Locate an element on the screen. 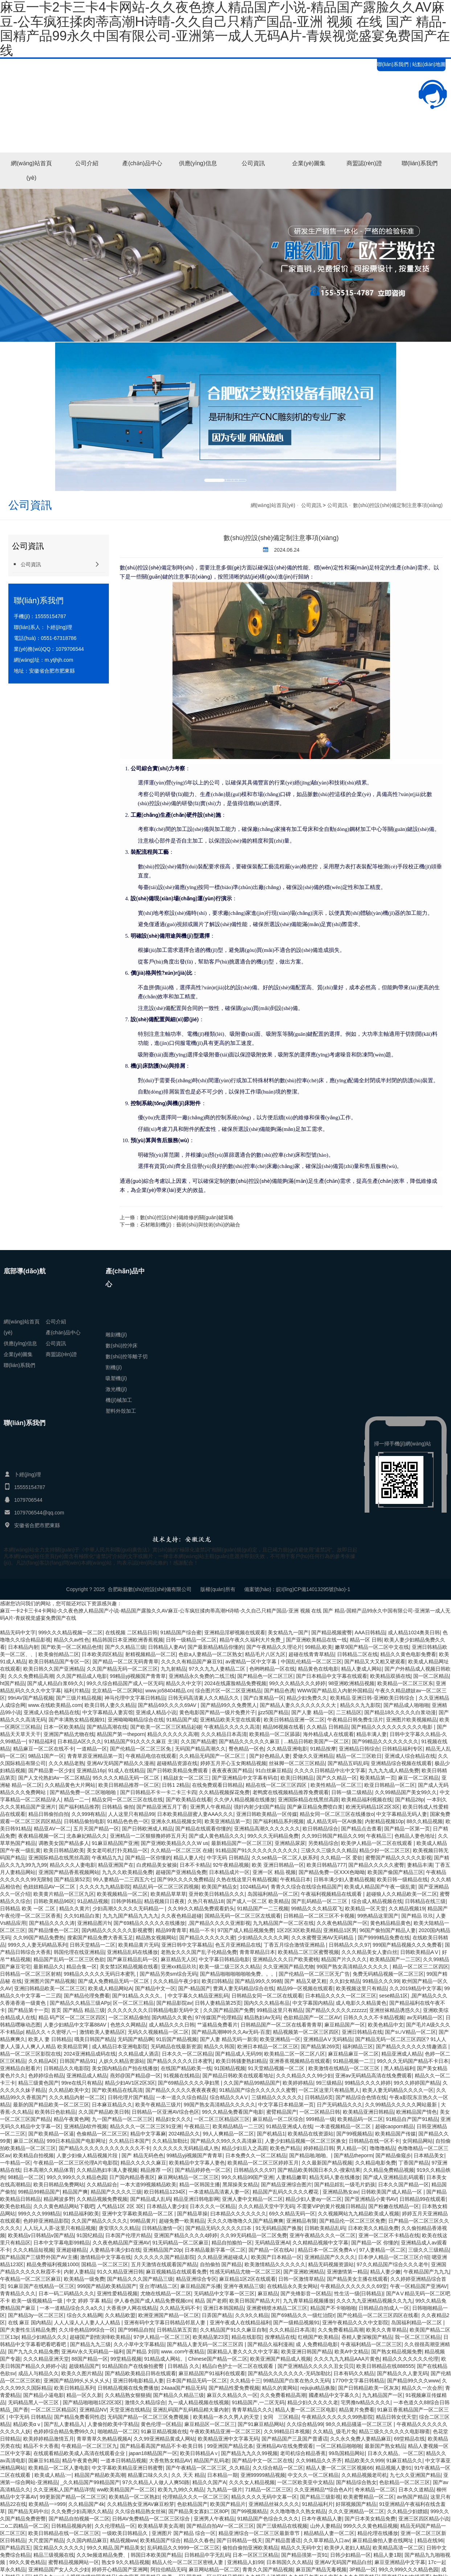 This screenshot has width=451, height=2576. 日韩精品 久久 is located at coordinates (184, 2366).